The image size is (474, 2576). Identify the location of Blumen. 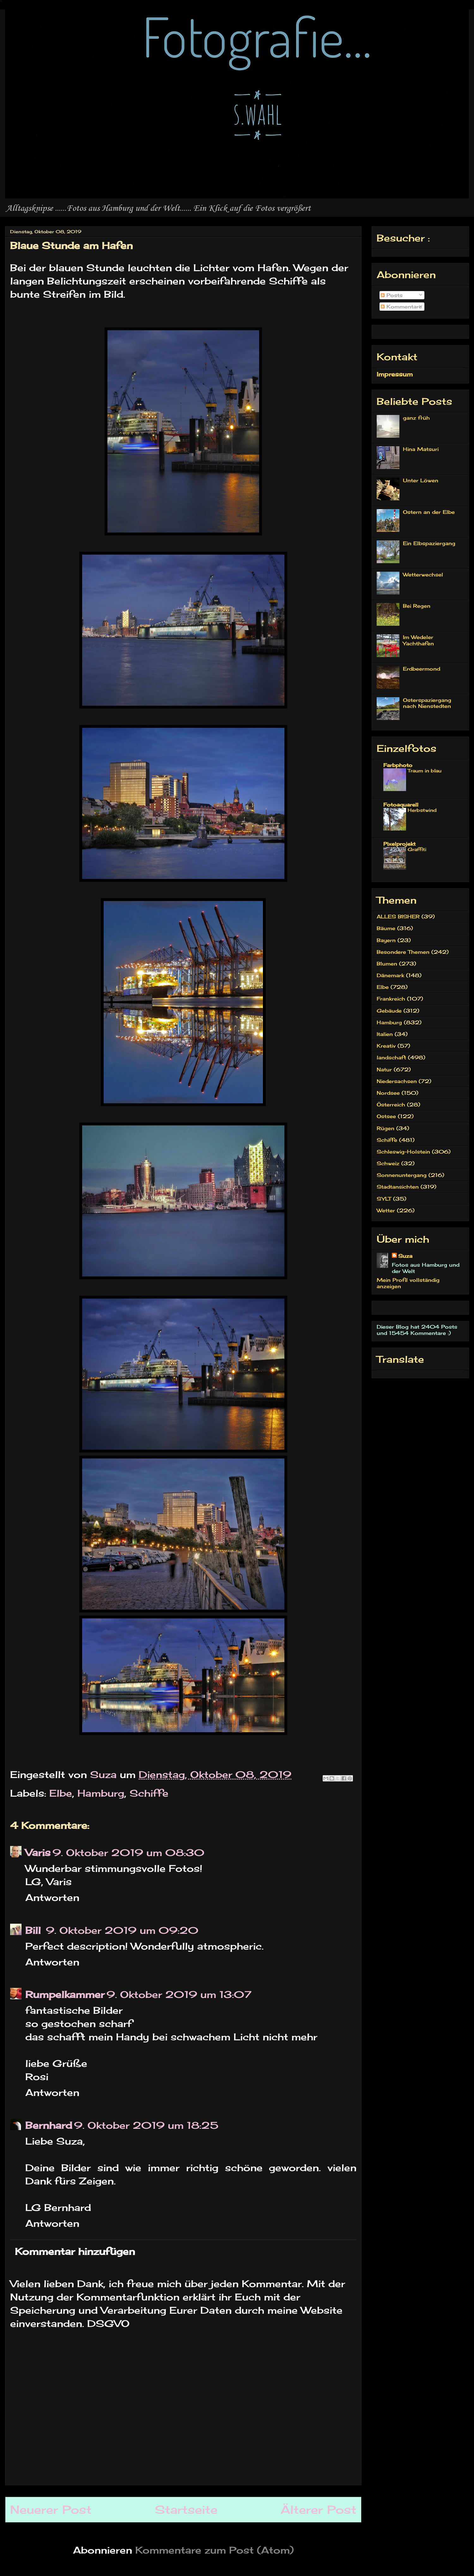
(387, 963).